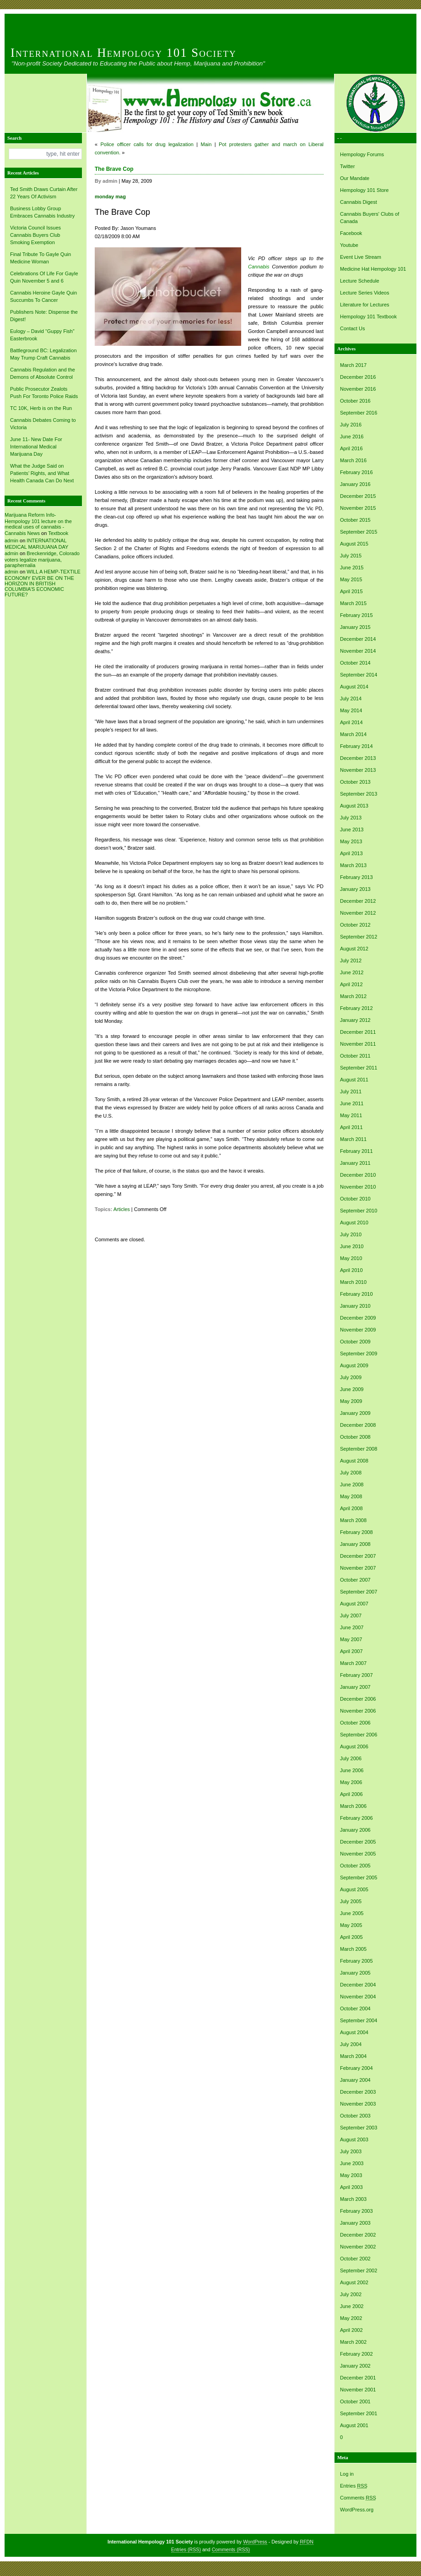 The width and height of the screenshot is (421, 2576). I want to click on September 2005, so click(358, 1877).